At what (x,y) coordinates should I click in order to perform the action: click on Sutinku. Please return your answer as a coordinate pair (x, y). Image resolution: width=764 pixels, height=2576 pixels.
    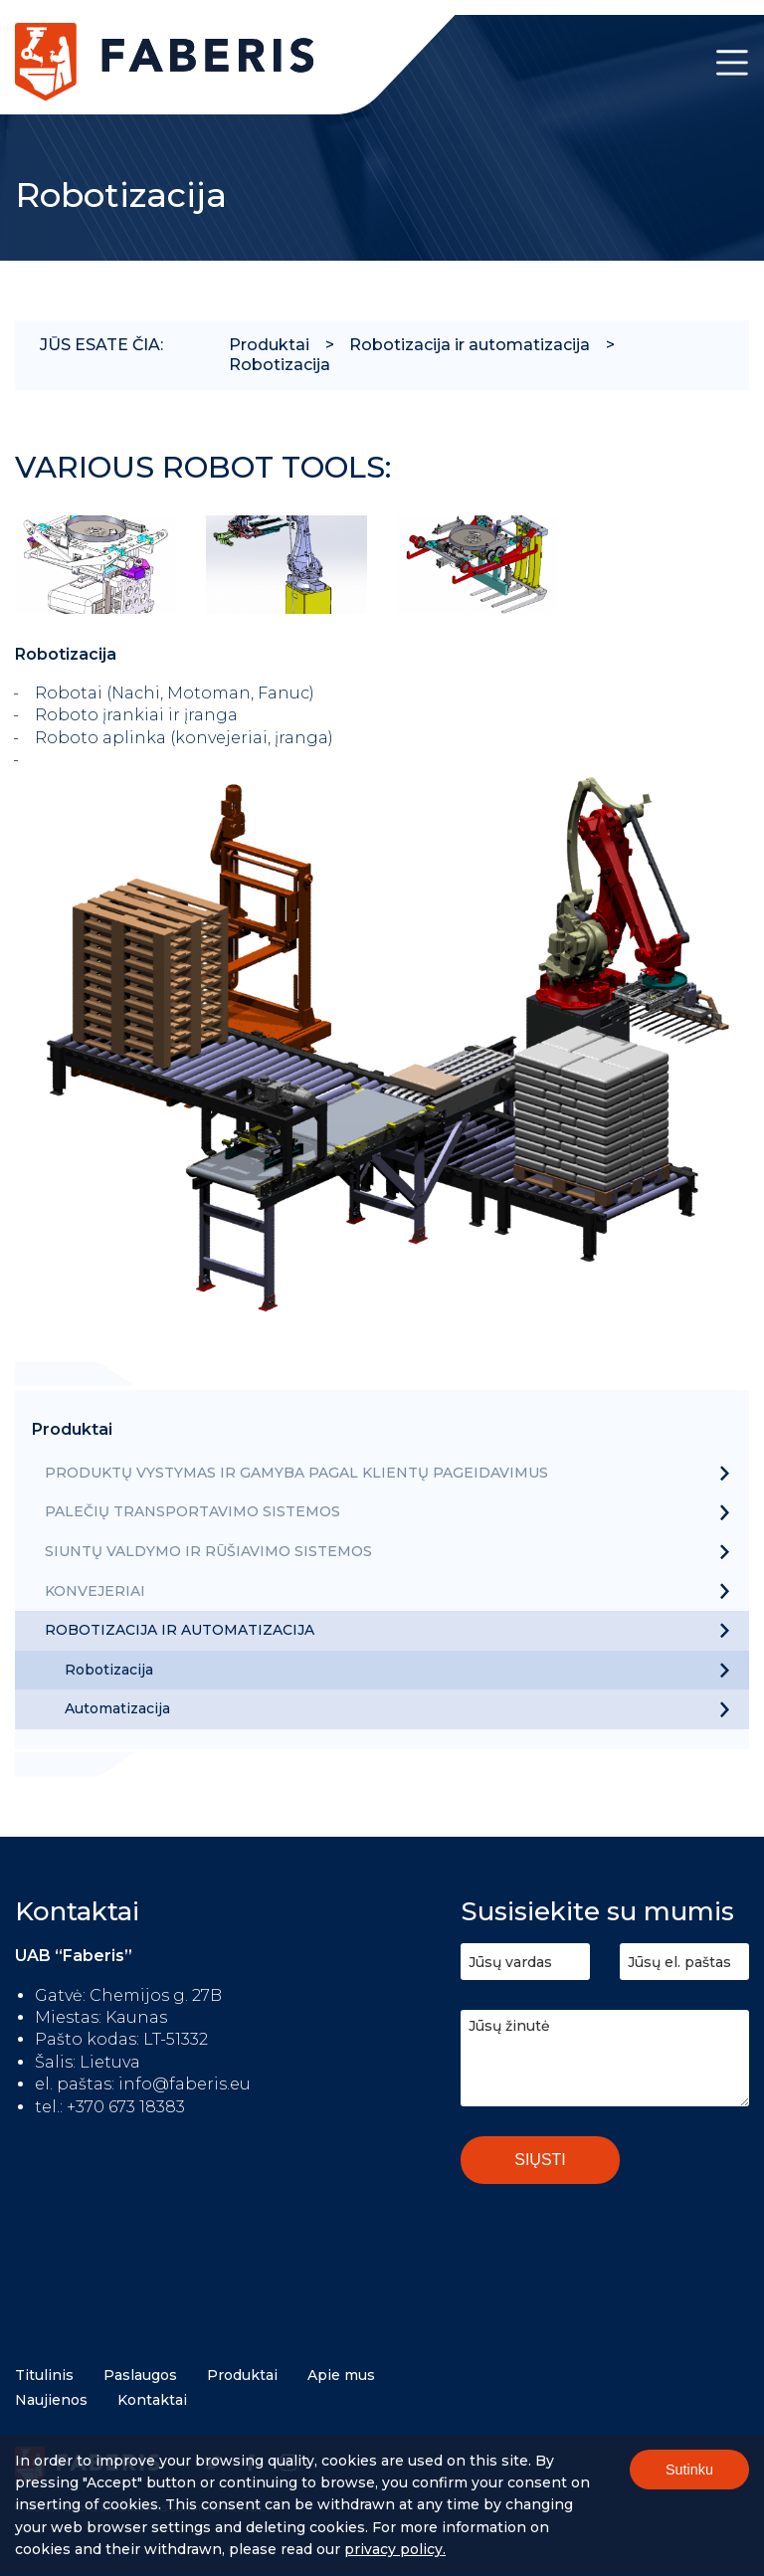
    Looking at the image, I should click on (689, 2478).